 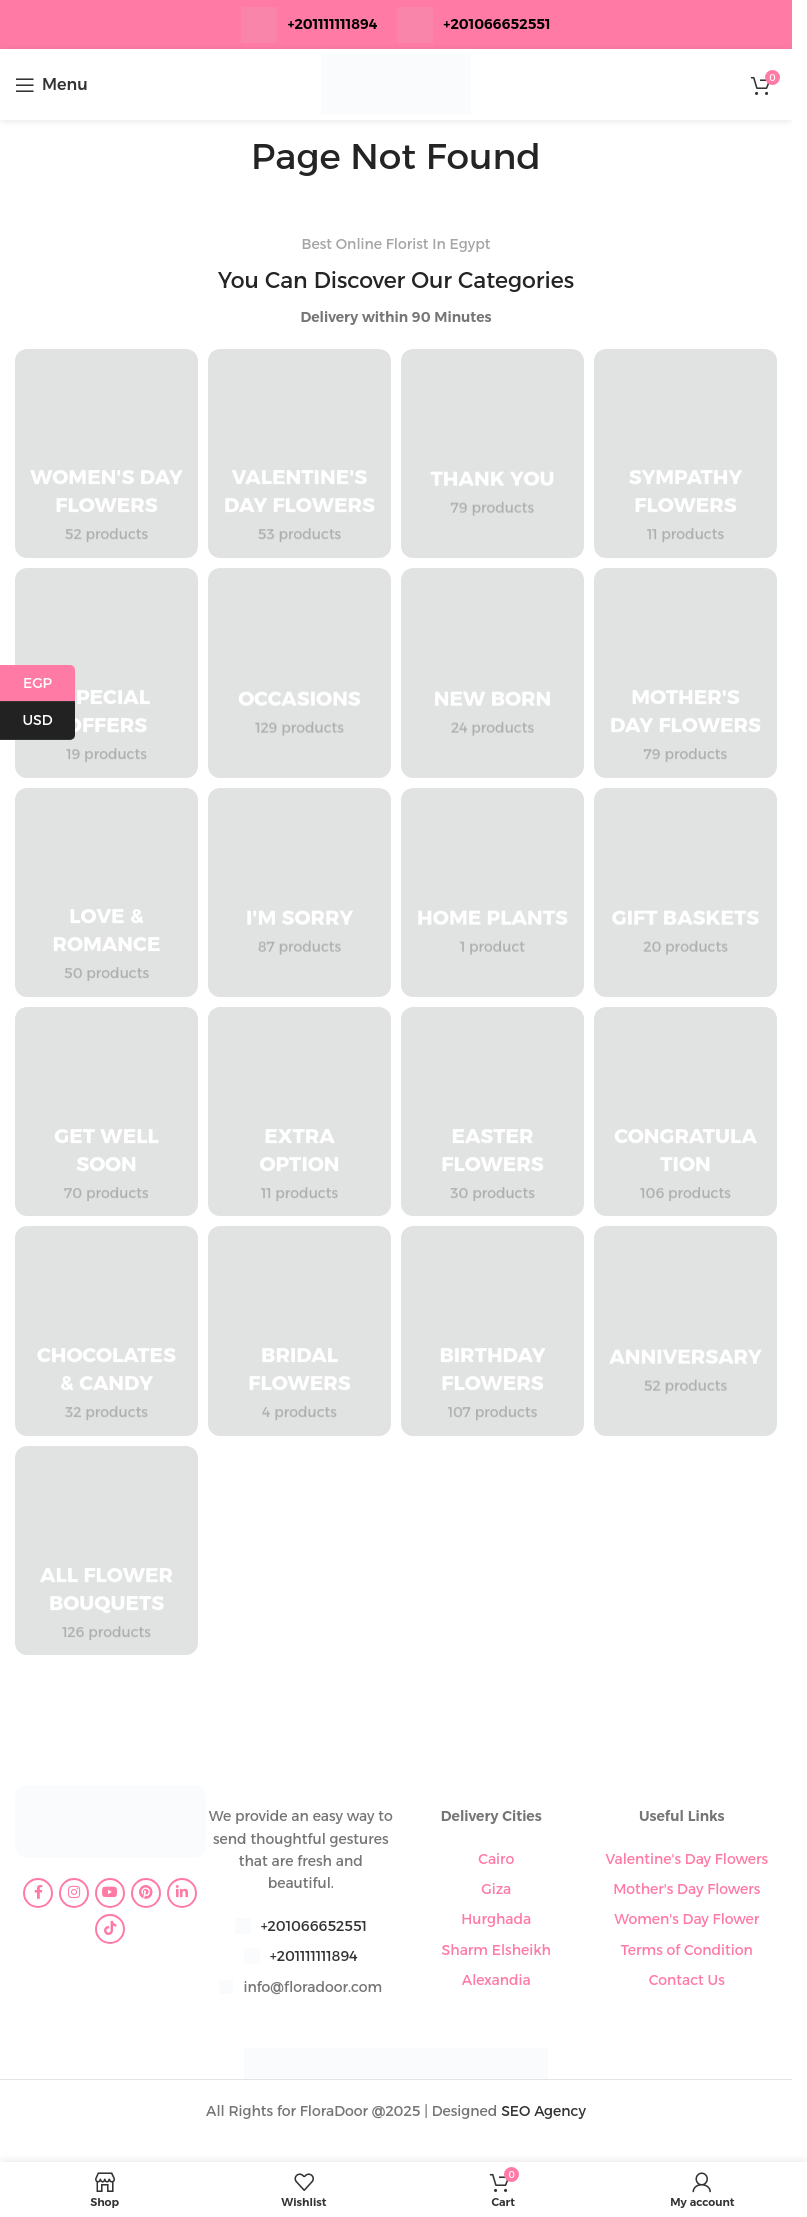 I want to click on [Product category womens-day-flowers], so click(x=106, y=453).